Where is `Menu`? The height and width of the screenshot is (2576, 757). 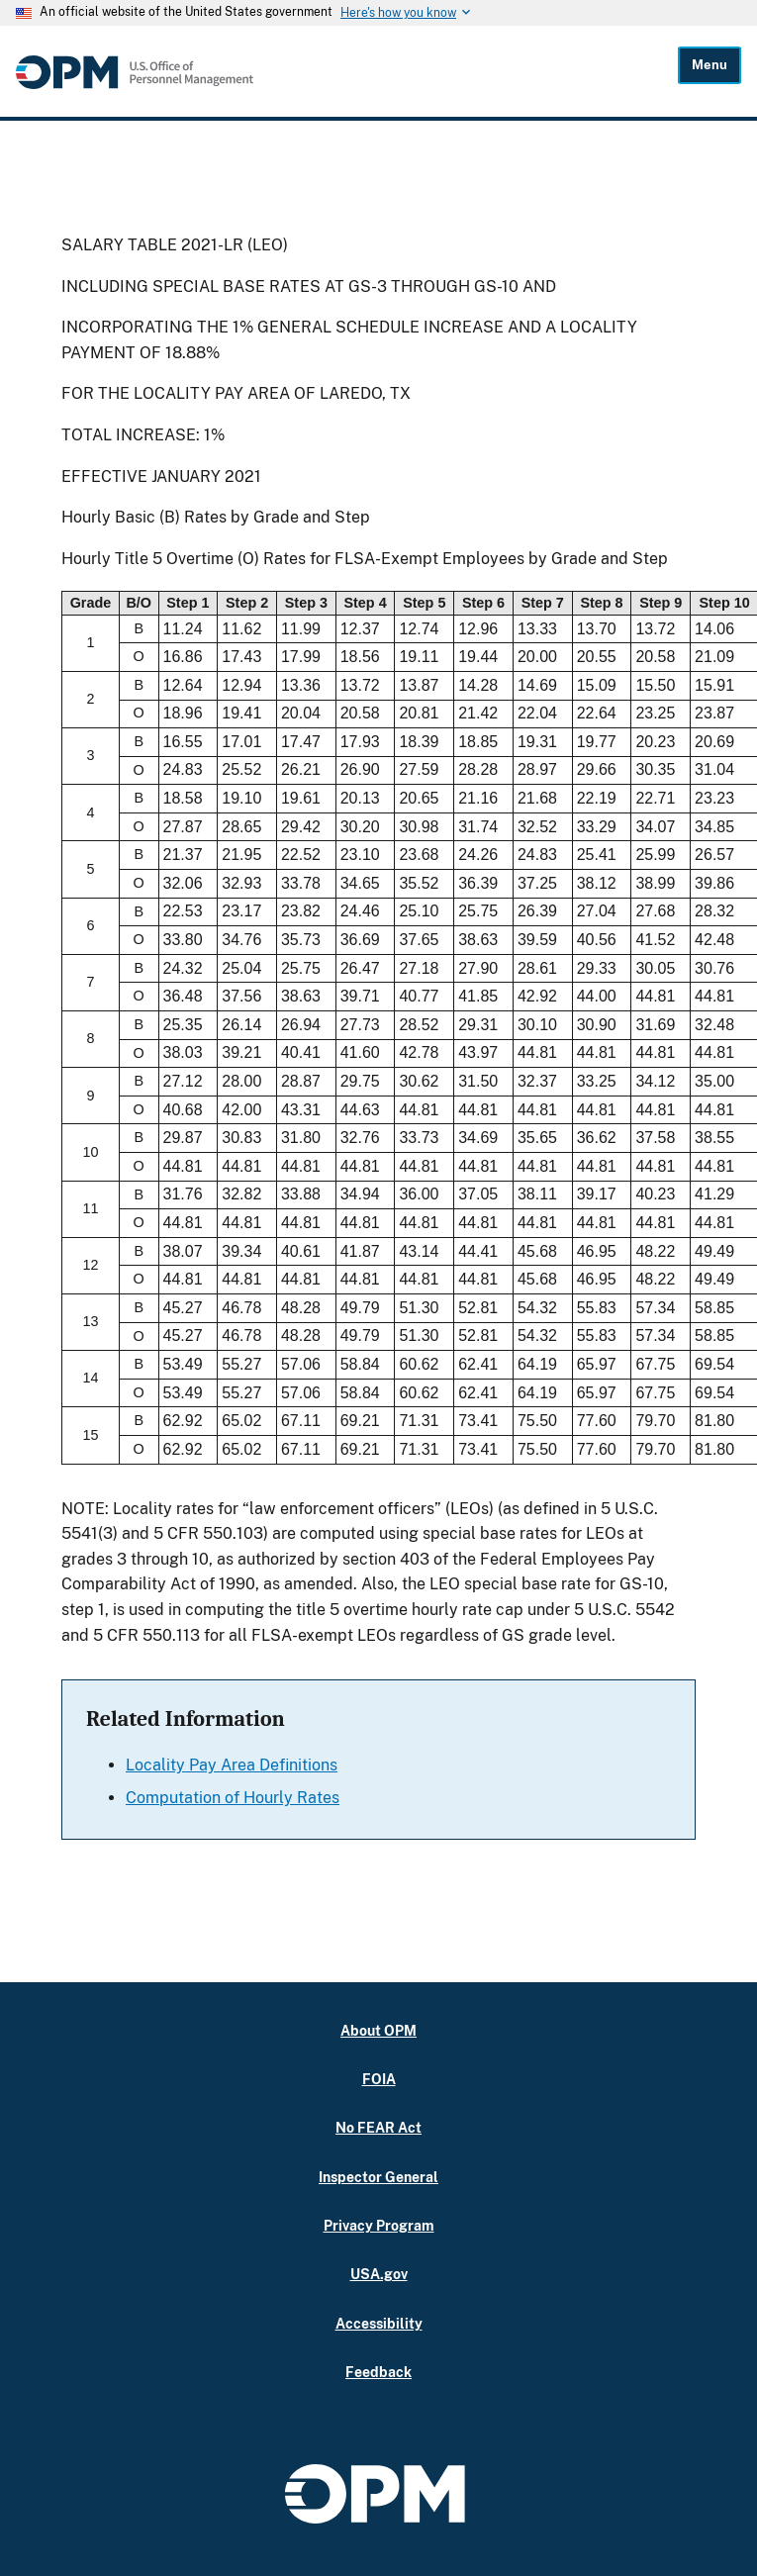
Menu is located at coordinates (709, 64).